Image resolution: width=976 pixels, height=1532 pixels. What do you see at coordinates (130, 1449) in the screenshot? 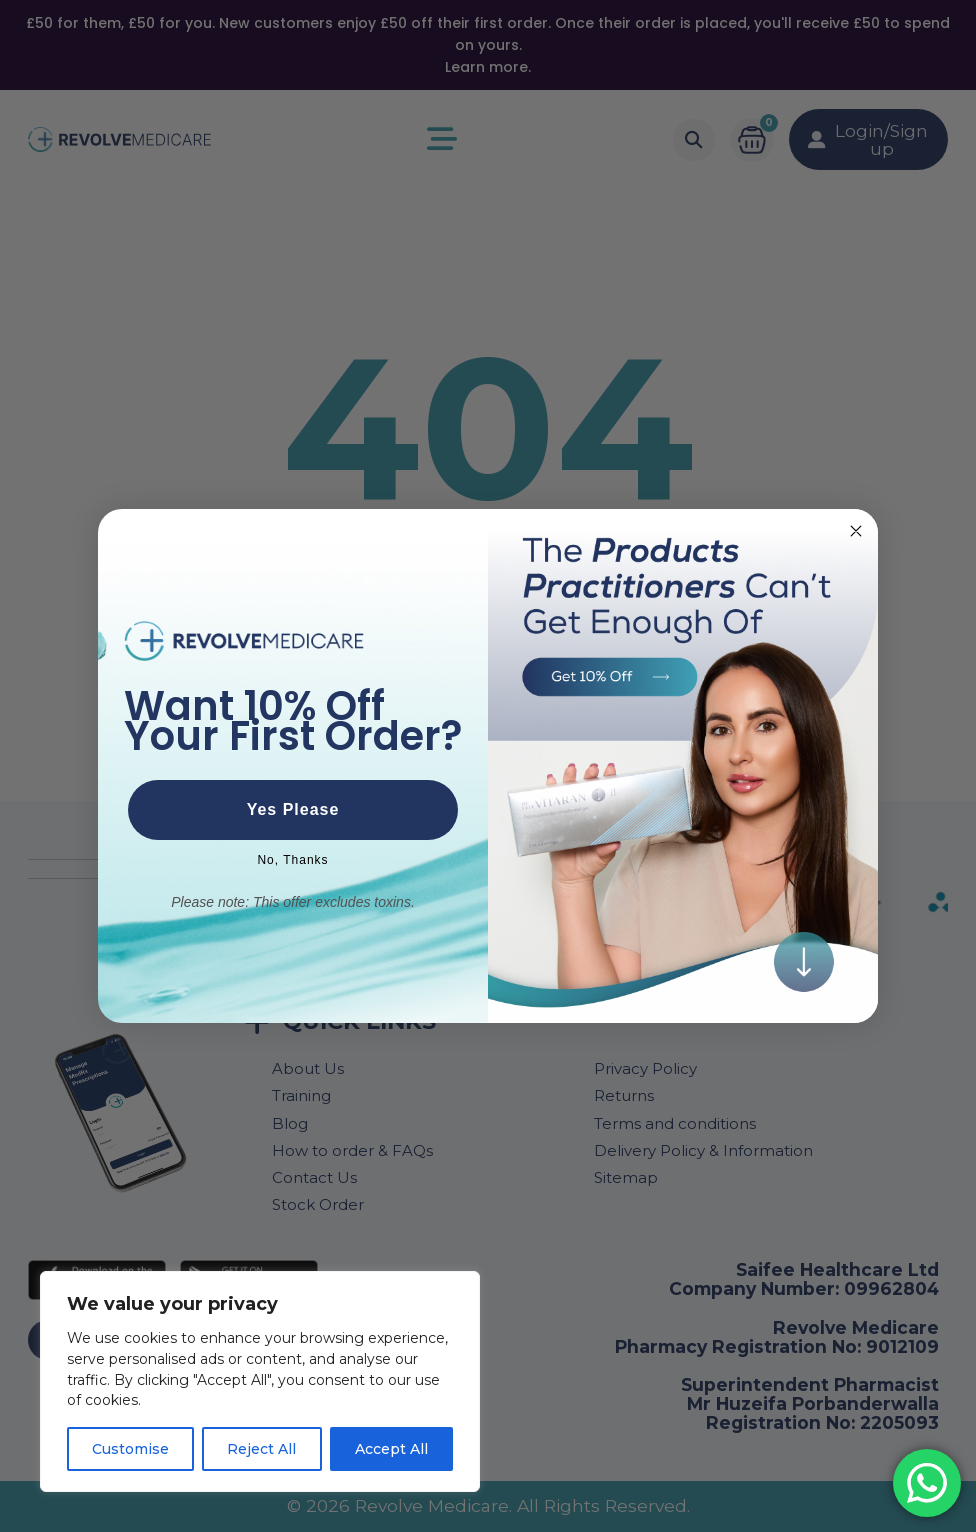
I see `Customise` at bounding box center [130, 1449].